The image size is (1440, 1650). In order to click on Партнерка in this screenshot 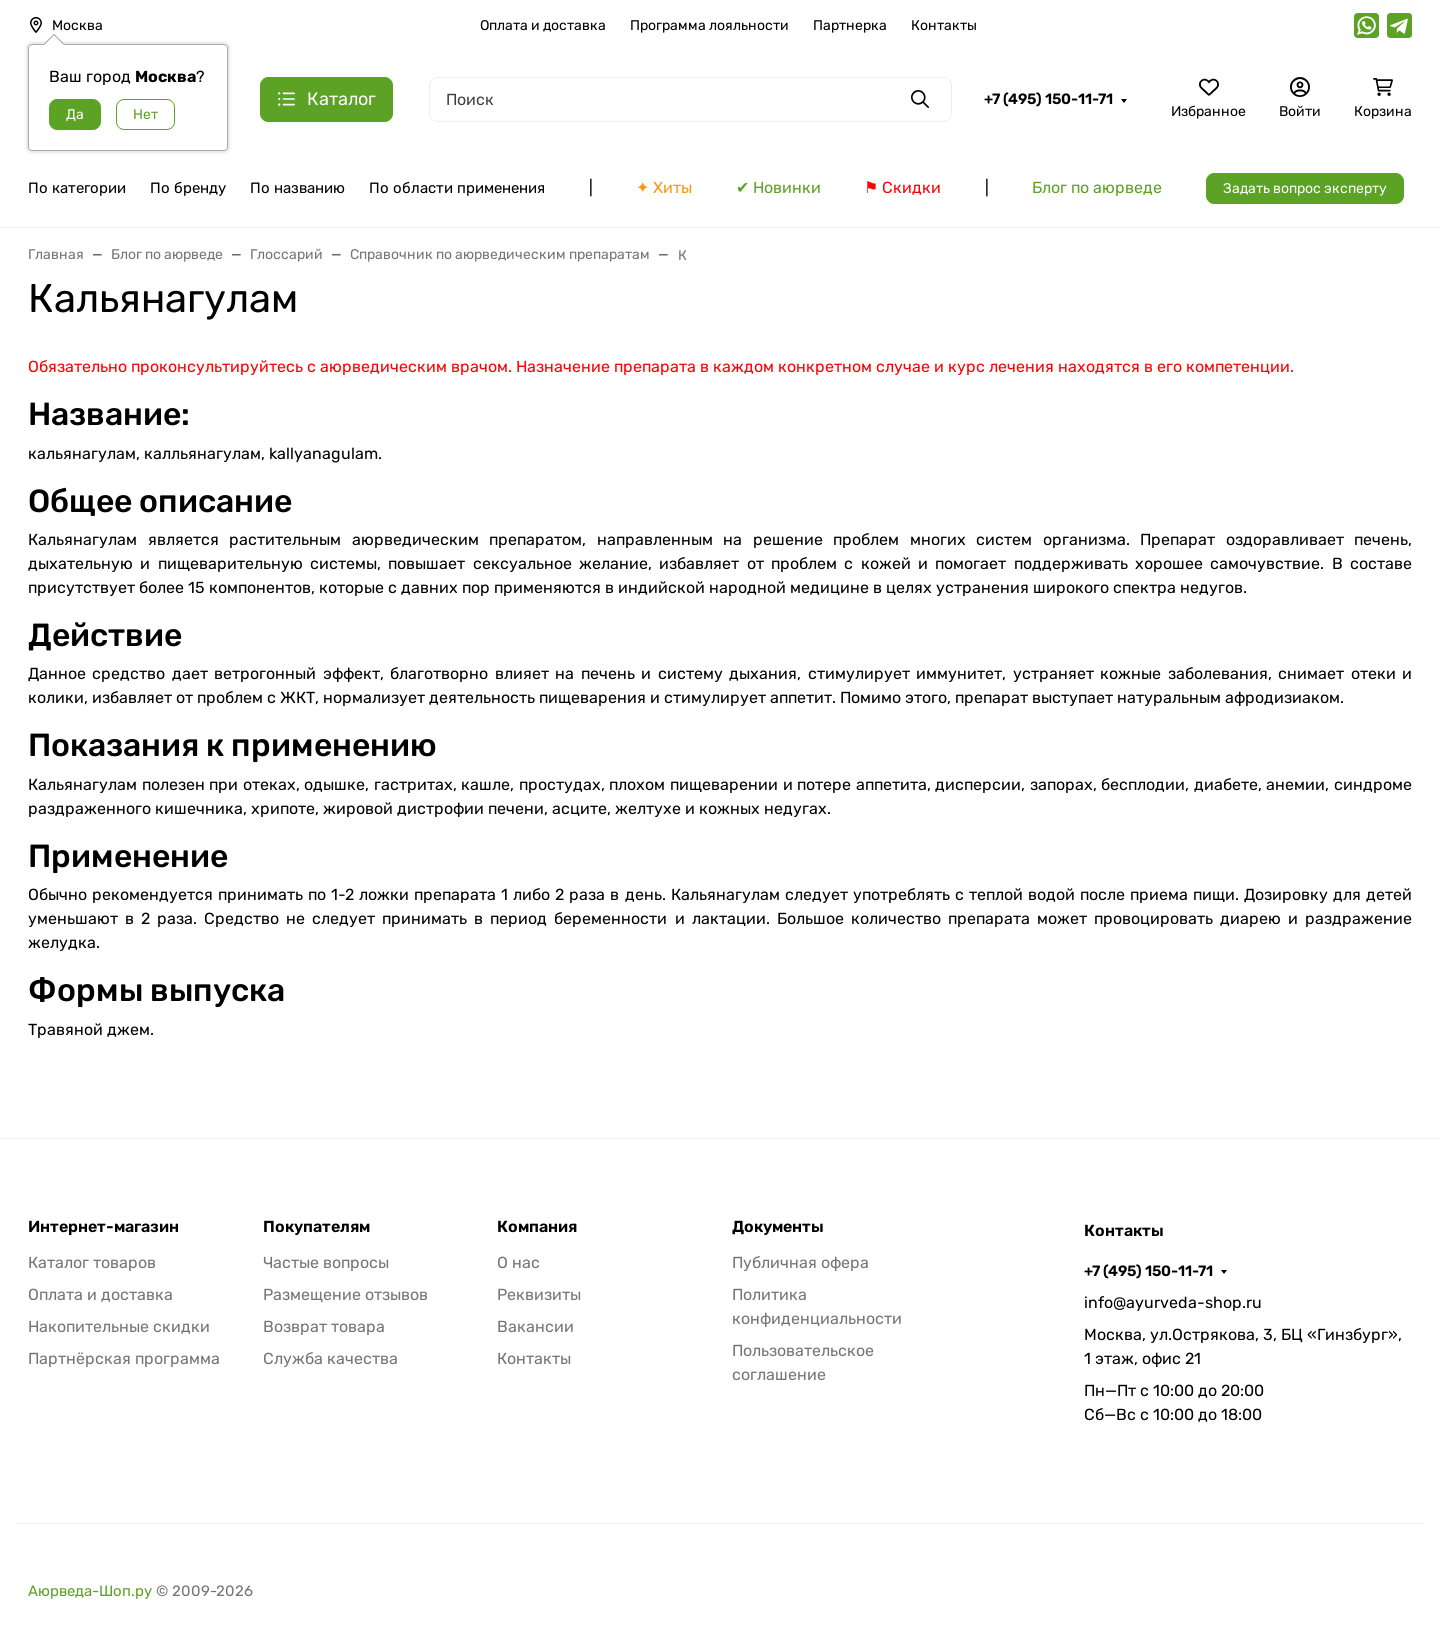, I will do `click(850, 25)`.